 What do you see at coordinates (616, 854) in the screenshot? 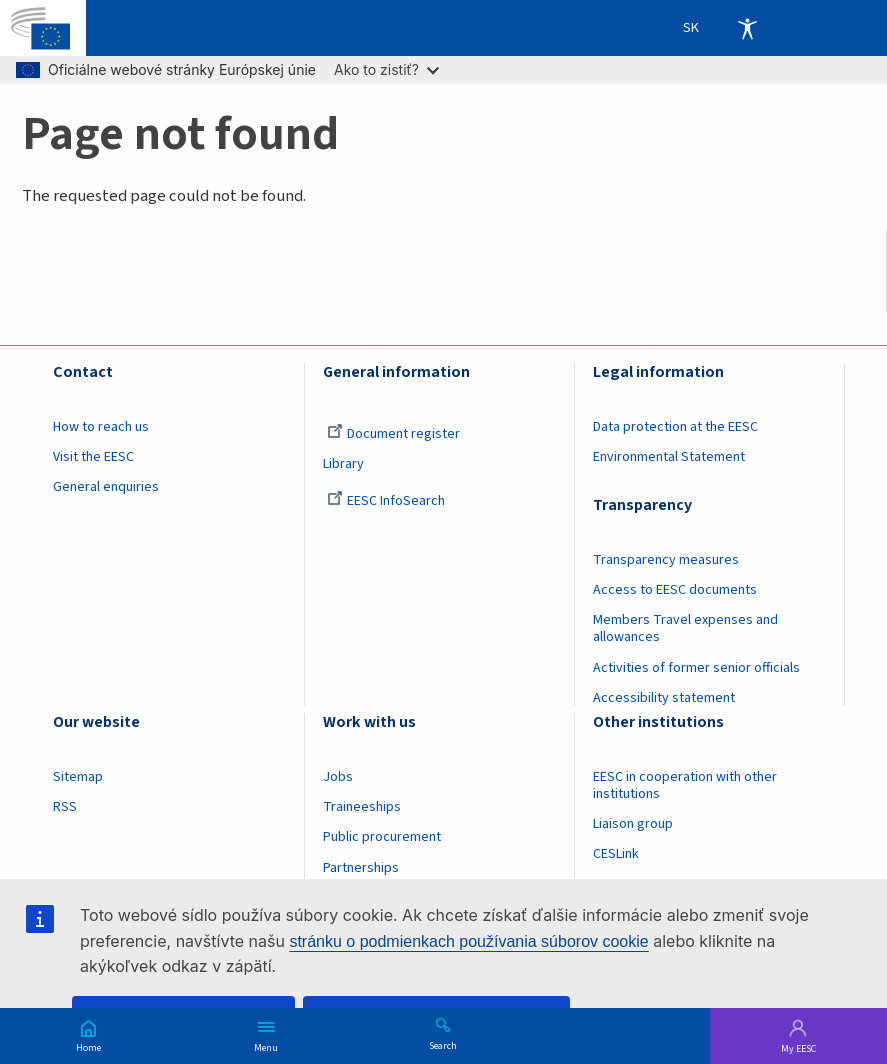
I see `CESLink` at bounding box center [616, 854].